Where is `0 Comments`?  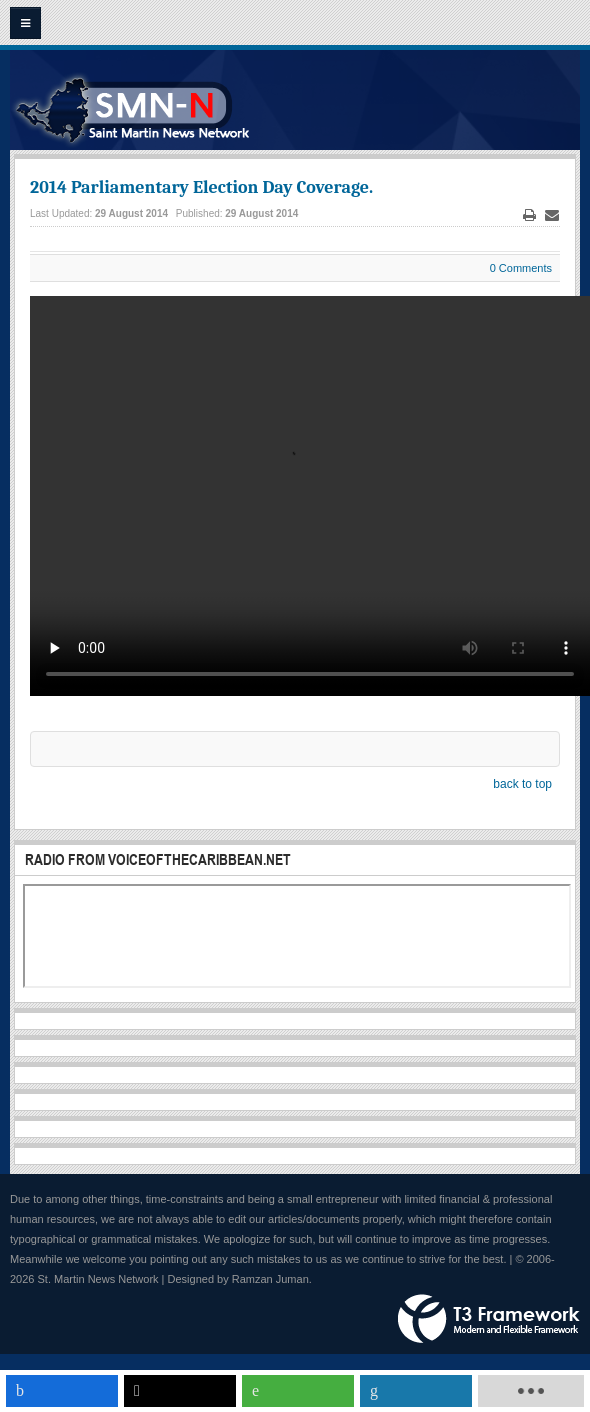 0 Comments is located at coordinates (521, 268).